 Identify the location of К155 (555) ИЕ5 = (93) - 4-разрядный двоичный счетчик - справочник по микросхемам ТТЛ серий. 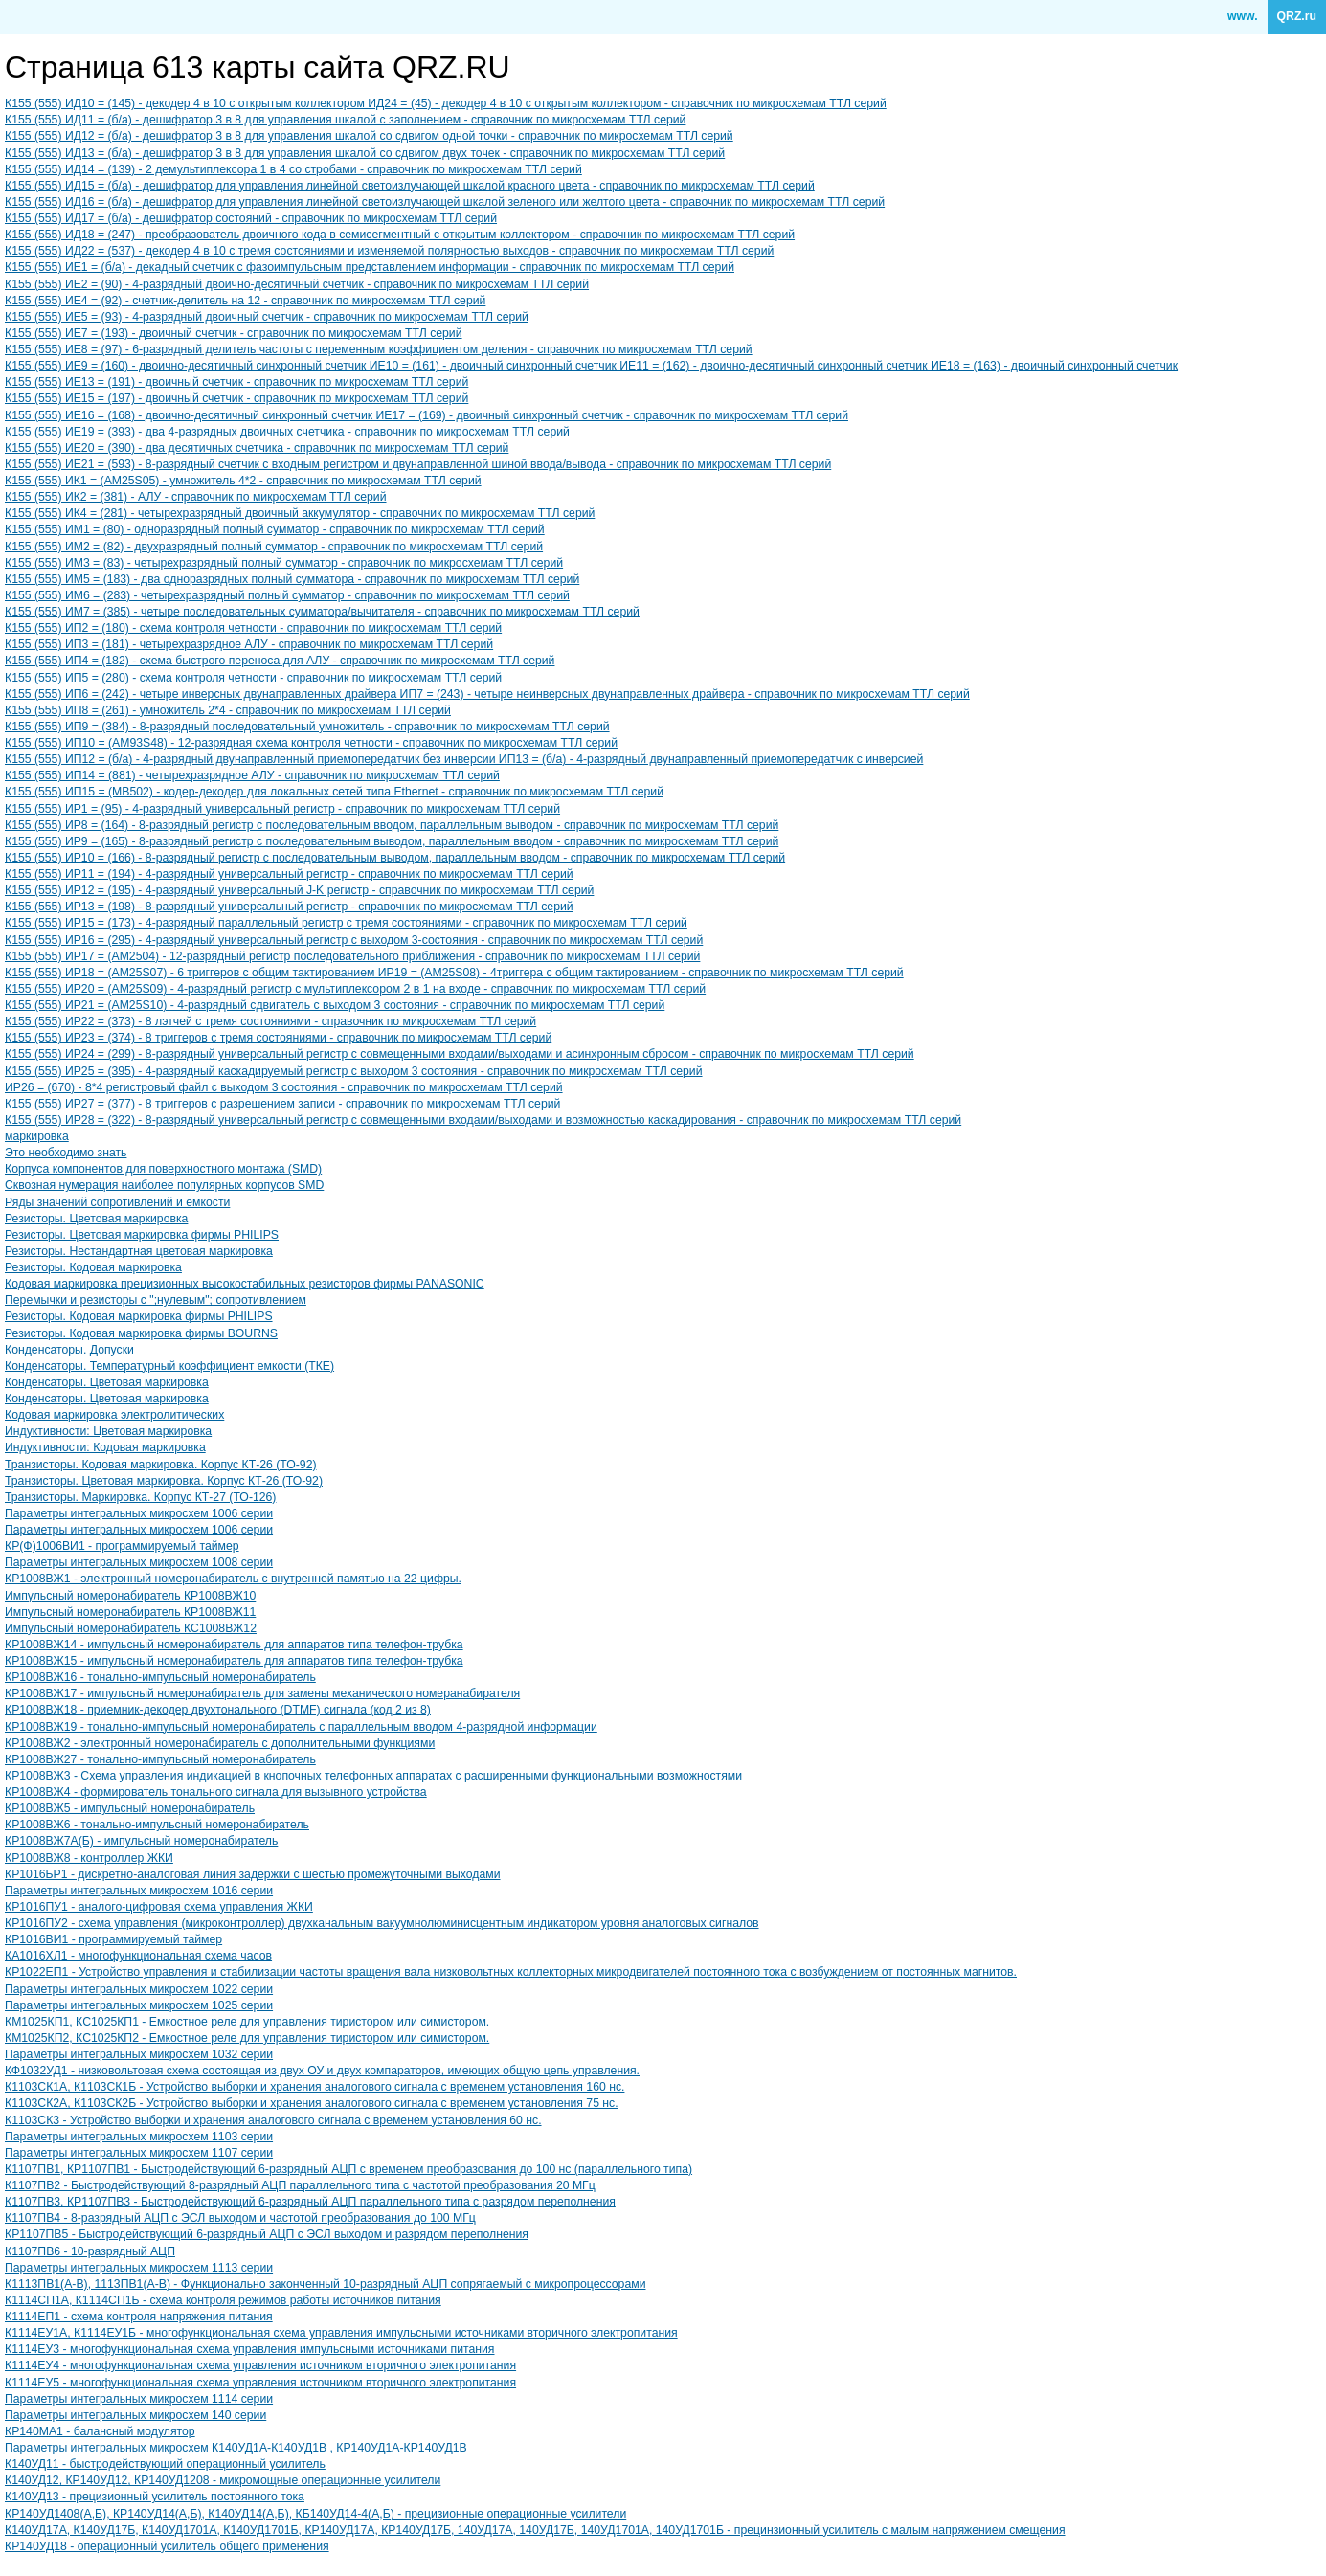
(266, 317).